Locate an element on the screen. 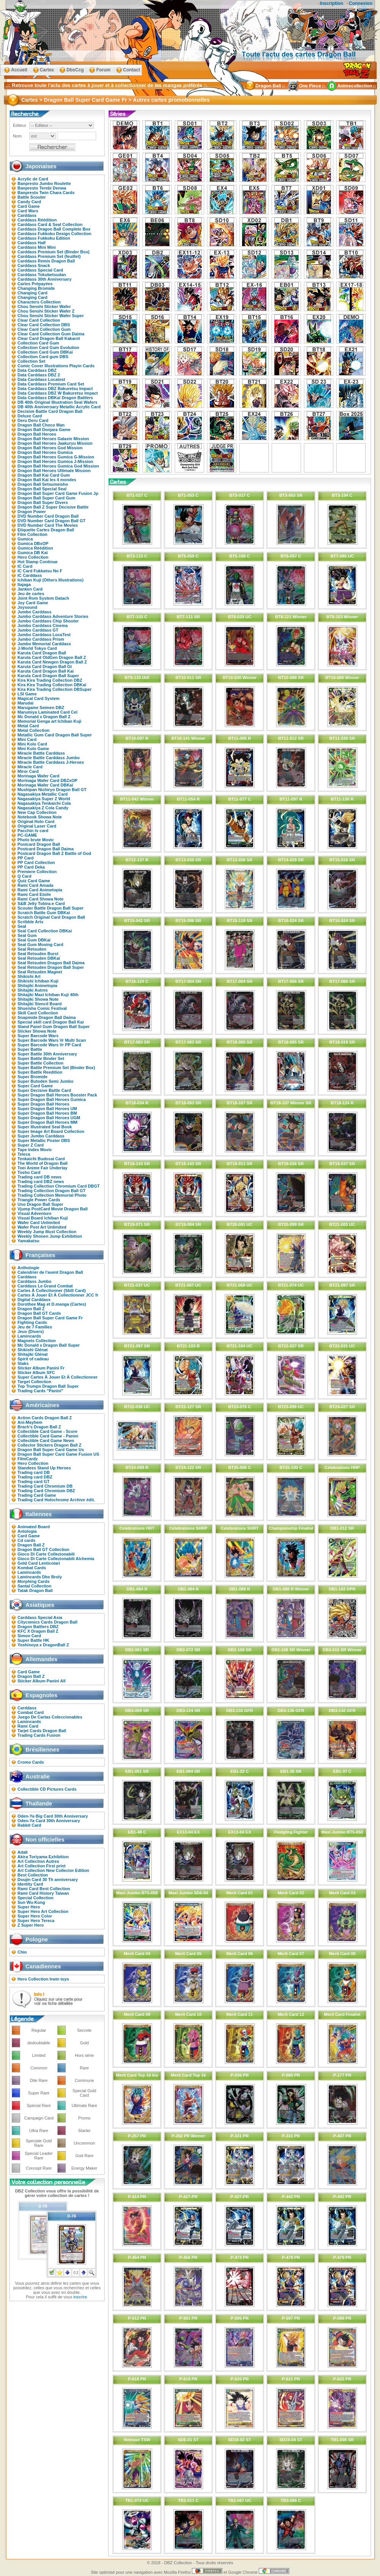 The width and height of the screenshot is (380, 2576). Super Hero is located at coordinates (28, 1907).